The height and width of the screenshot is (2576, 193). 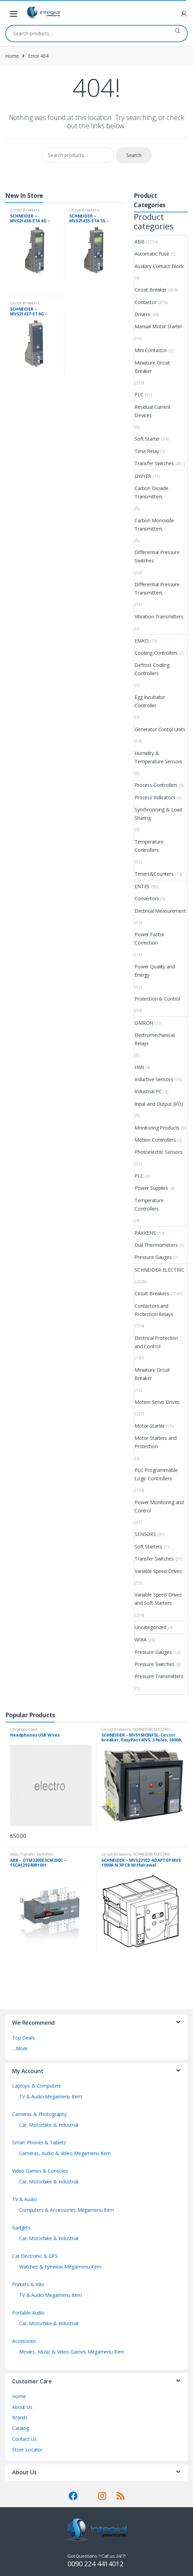 What do you see at coordinates (155, 1140) in the screenshot?
I see `Motion Controllers` at bounding box center [155, 1140].